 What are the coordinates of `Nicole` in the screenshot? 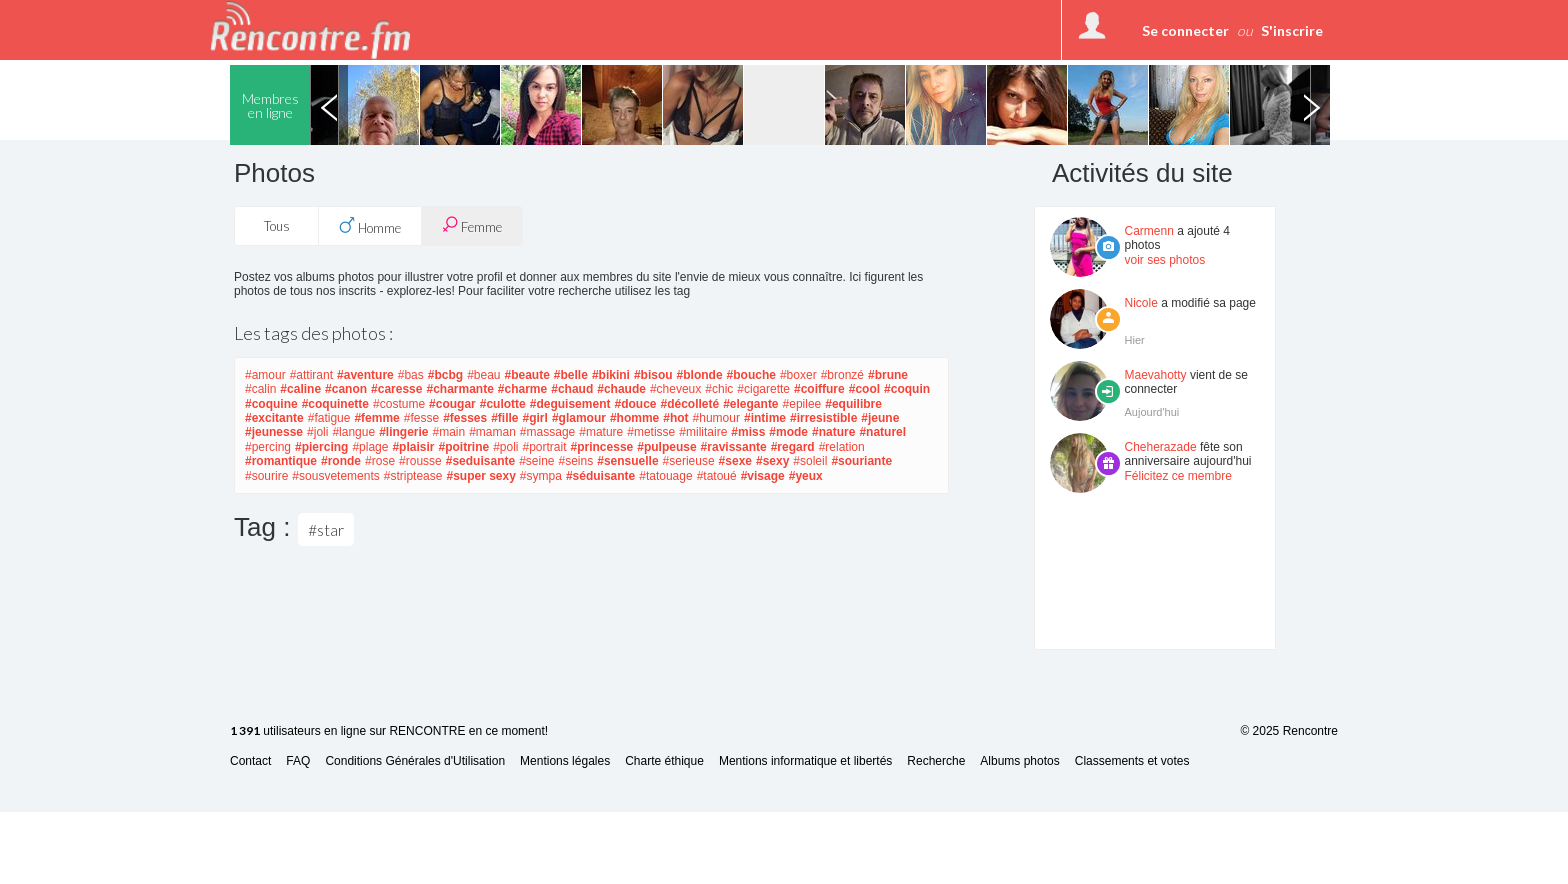 It's located at (1141, 303).